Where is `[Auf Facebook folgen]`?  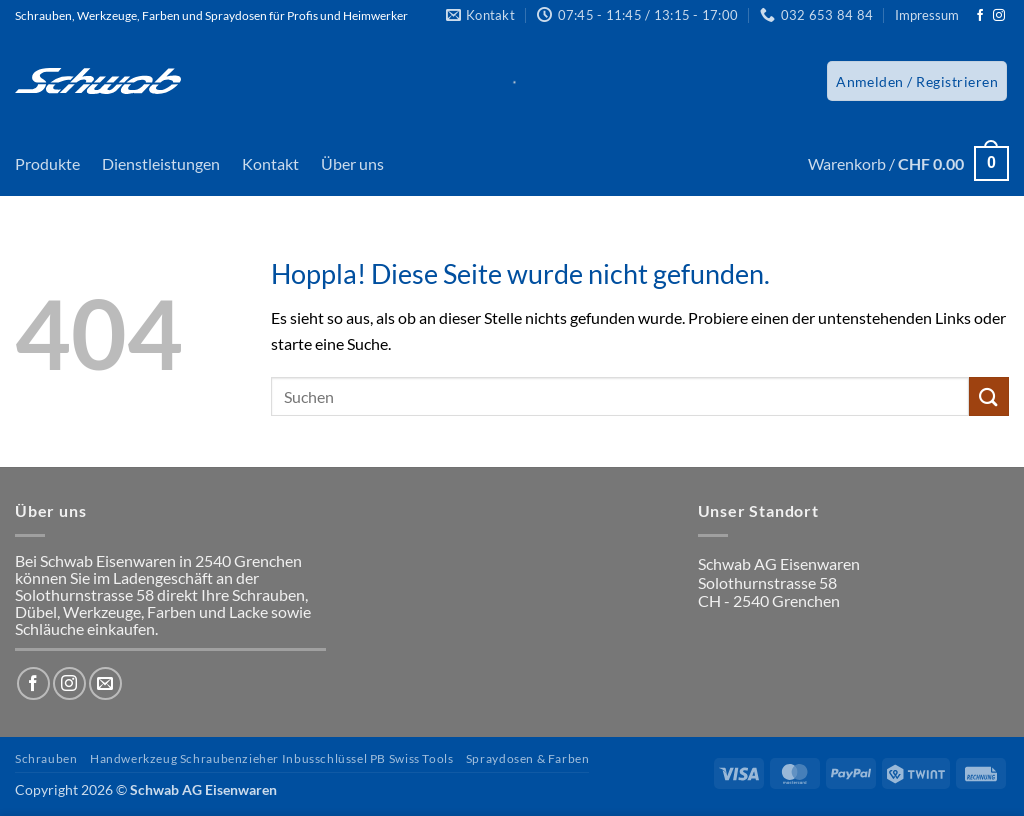 [Auf Facebook folgen] is located at coordinates (980, 16).